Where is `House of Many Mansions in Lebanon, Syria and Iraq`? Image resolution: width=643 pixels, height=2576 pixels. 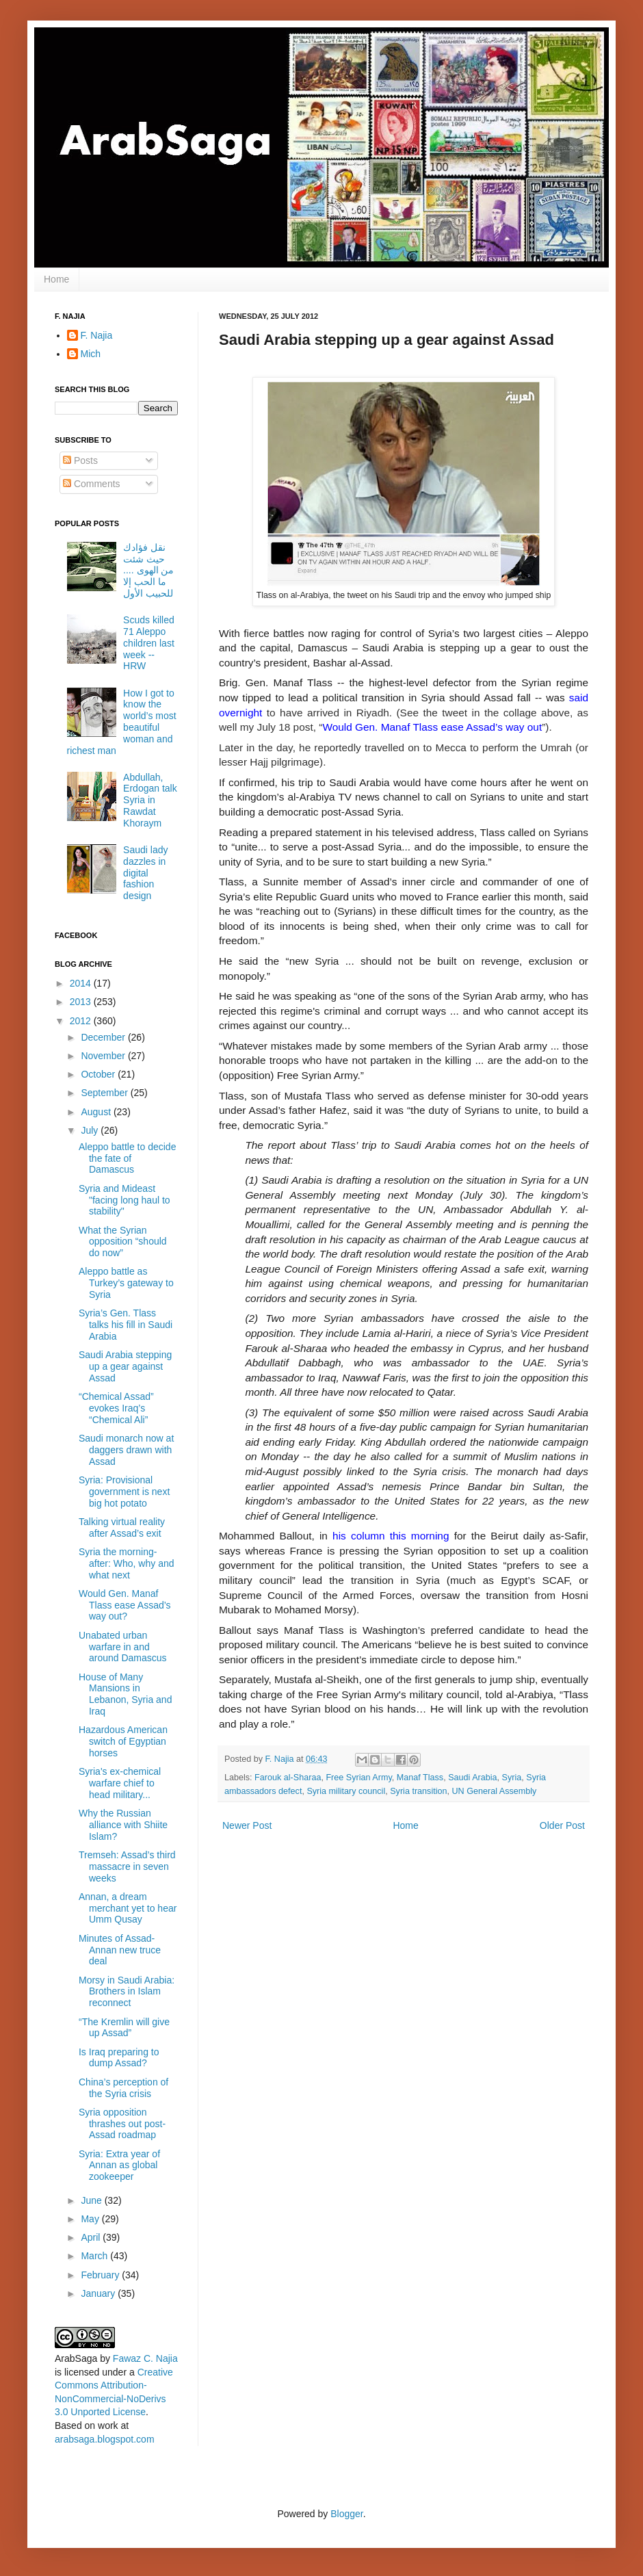
House of Many Mansions in Lebanon, Syria and Iraq is located at coordinates (125, 1694).